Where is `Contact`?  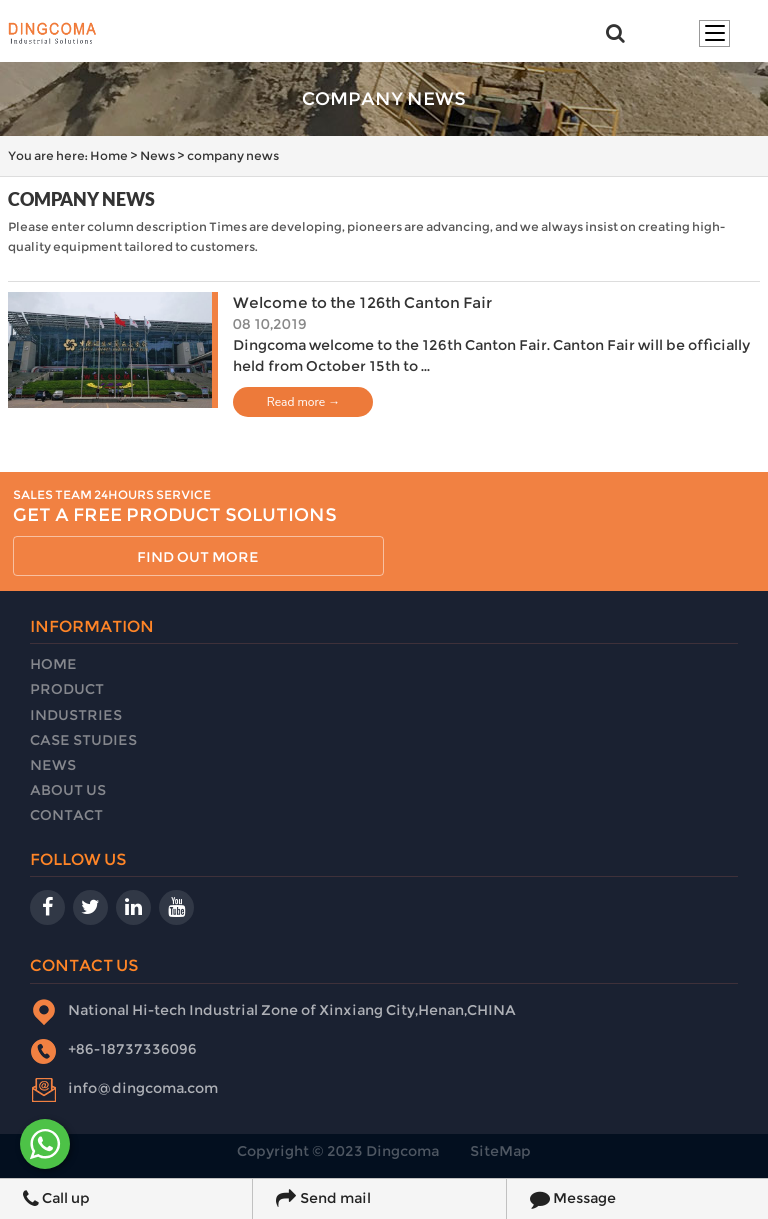 Contact is located at coordinates (66, 815).